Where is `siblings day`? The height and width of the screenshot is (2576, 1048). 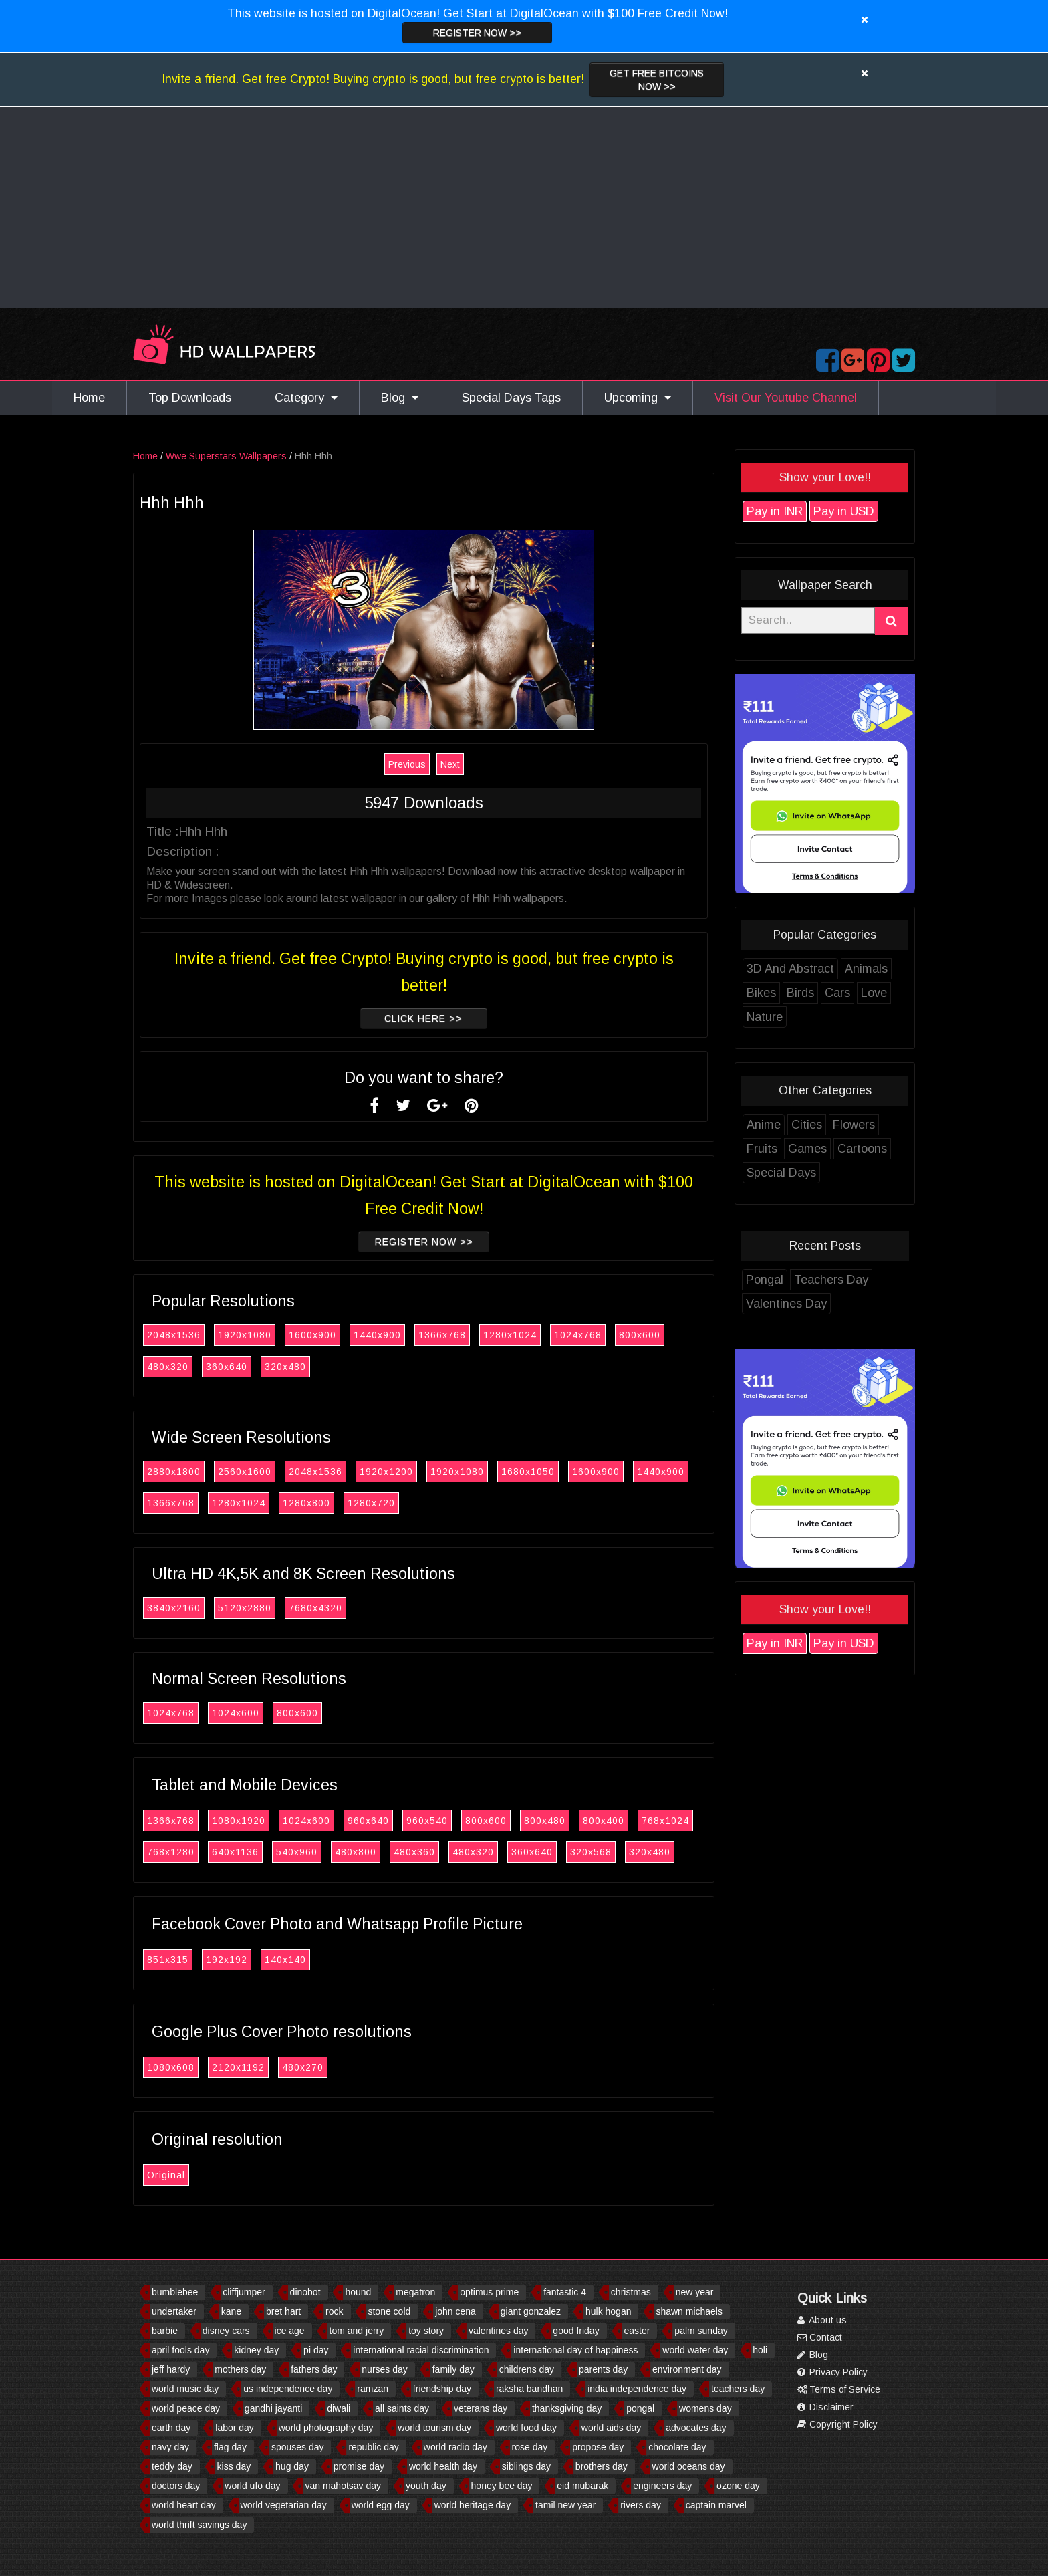 siblings day is located at coordinates (526, 2466).